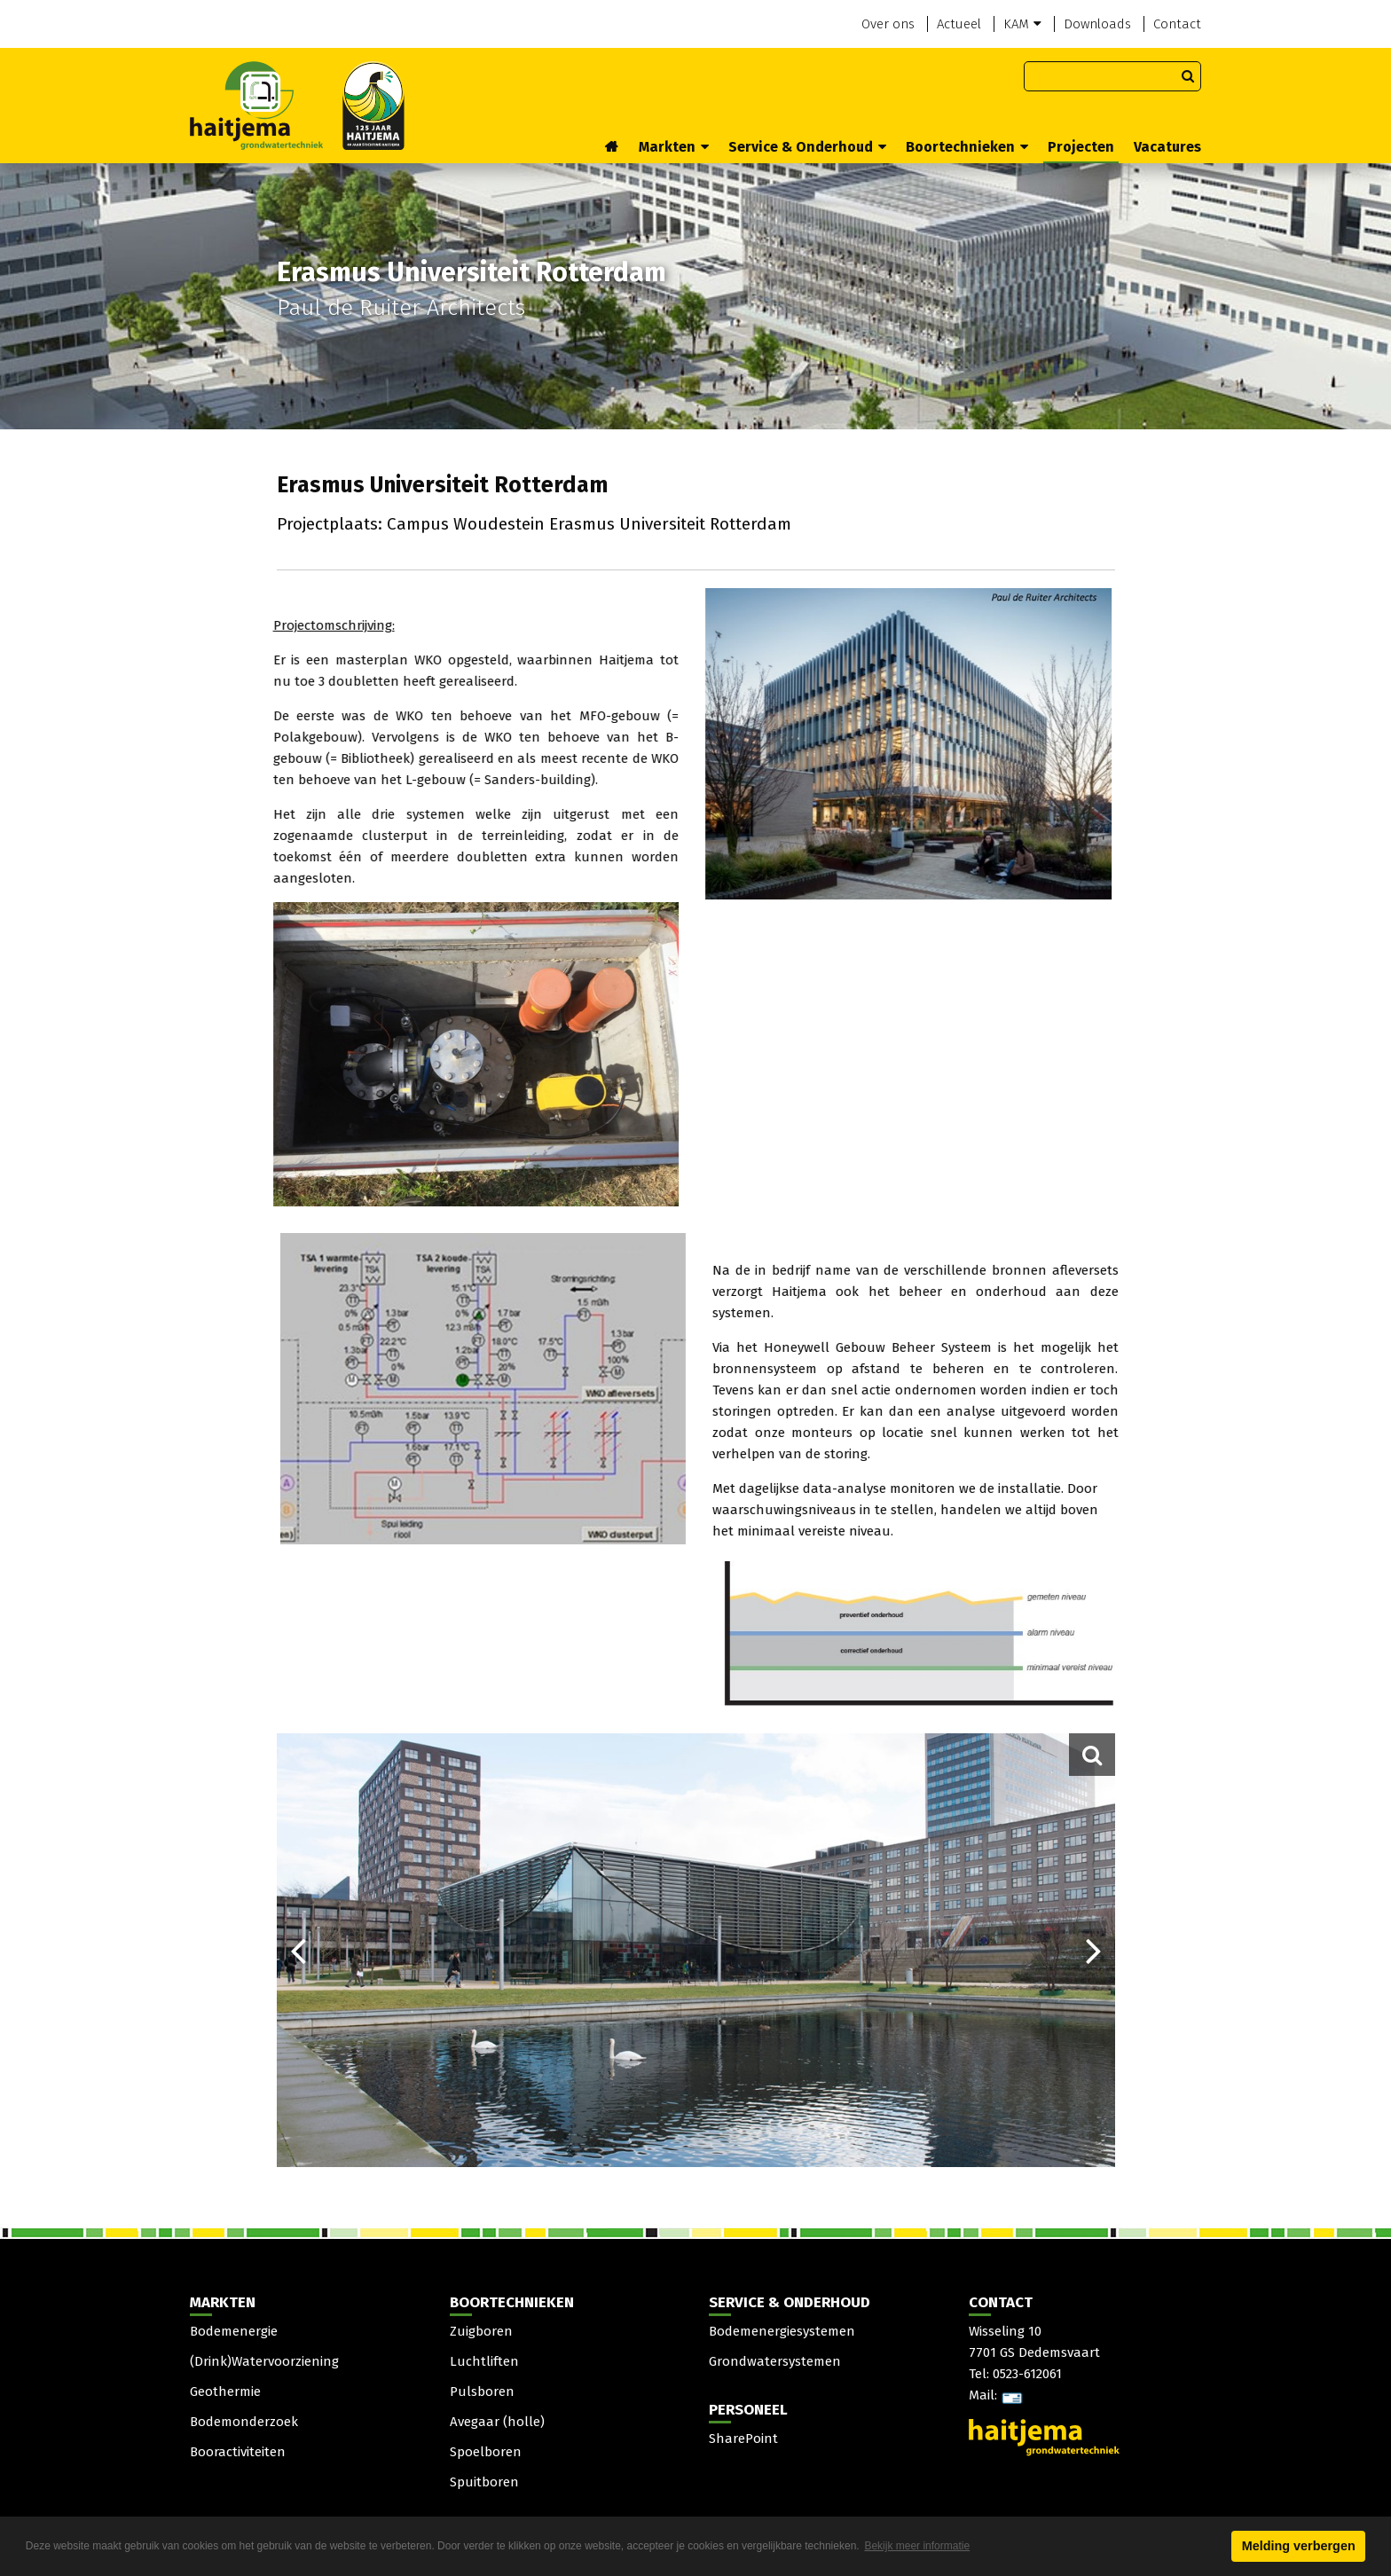 The image size is (1391, 2576). What do you see at coordinates (482, 2391) in the screenshot?
I see `Pulsboren` at bounding box center [482, 2391].